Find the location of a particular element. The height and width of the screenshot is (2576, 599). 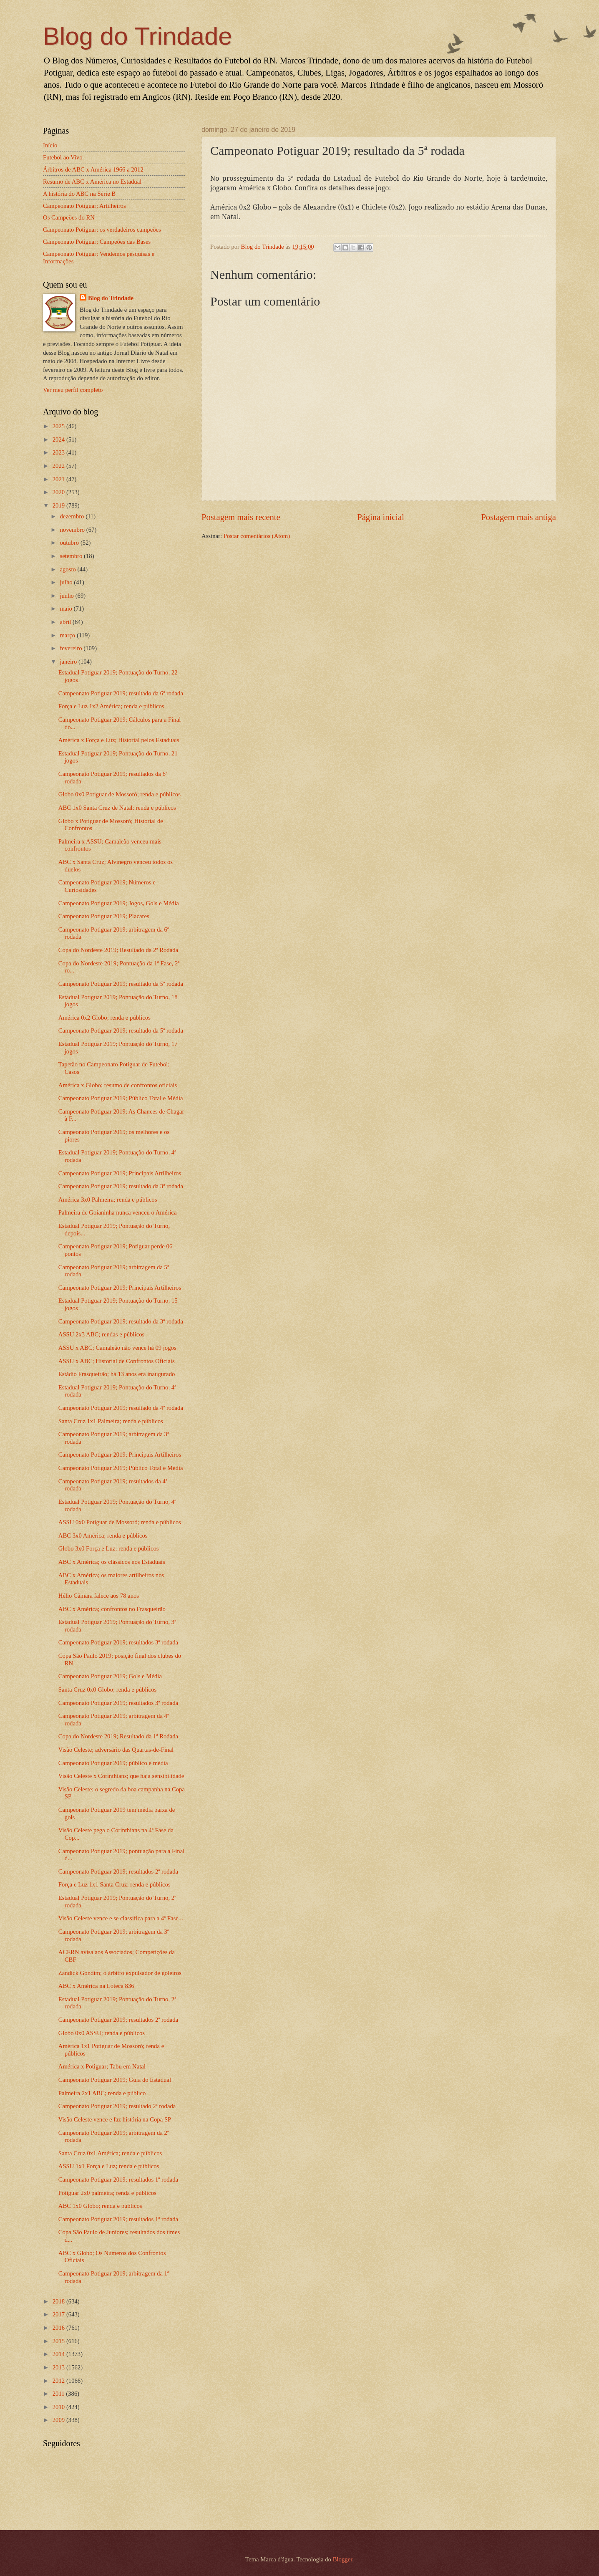

Copa do Nordeste 2019; Resultado da 1ª Rodada is located at coordinates (118, 1736).